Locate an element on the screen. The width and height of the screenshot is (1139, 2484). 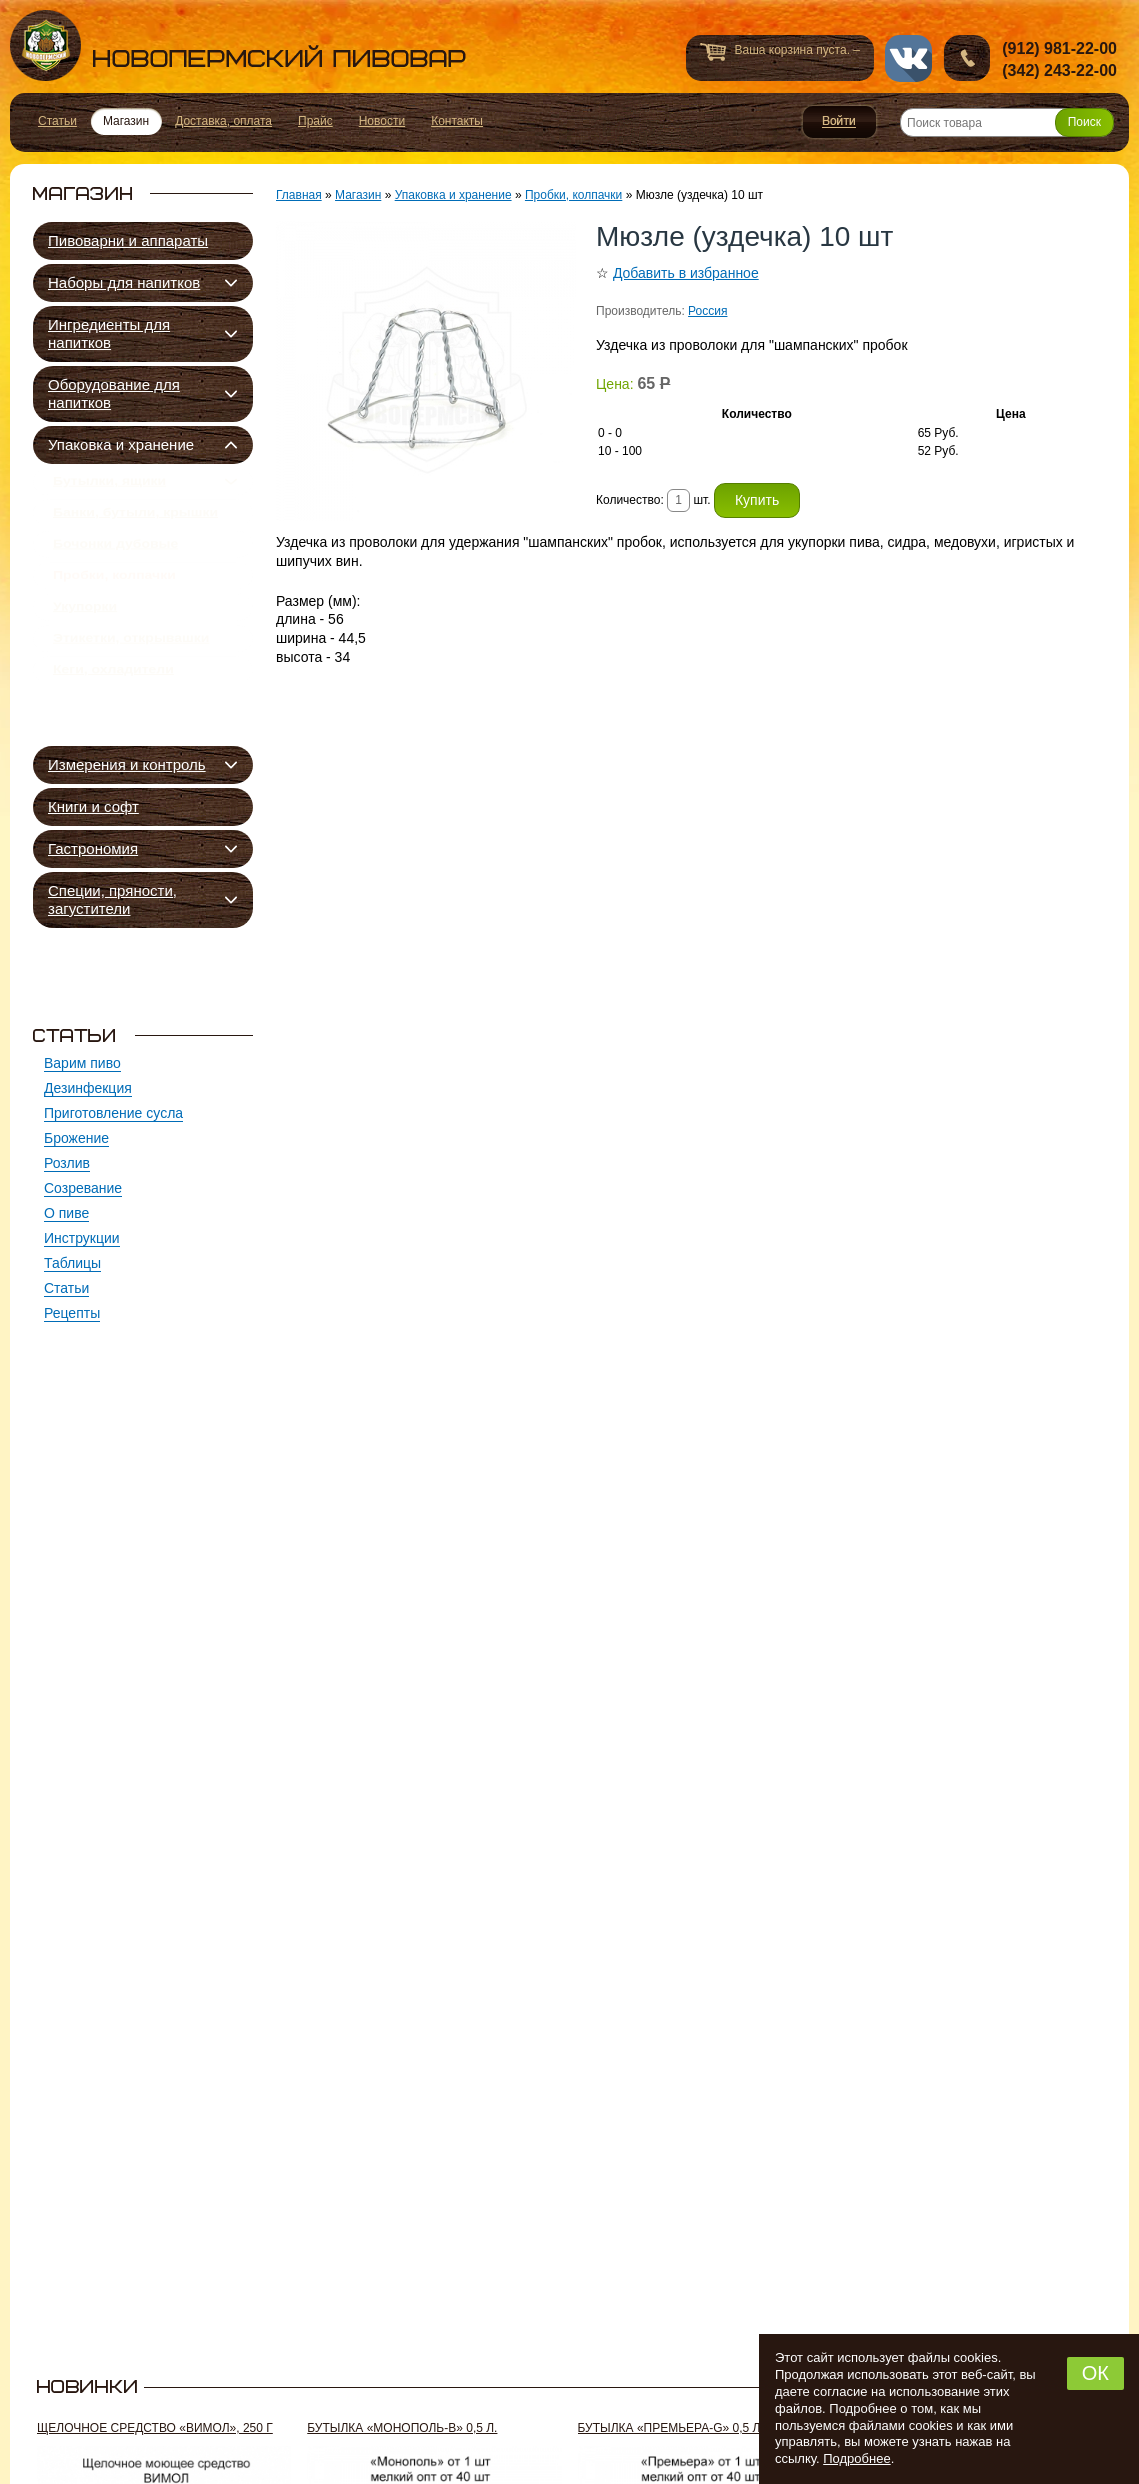
Войти is located at coordinates (839, 122).